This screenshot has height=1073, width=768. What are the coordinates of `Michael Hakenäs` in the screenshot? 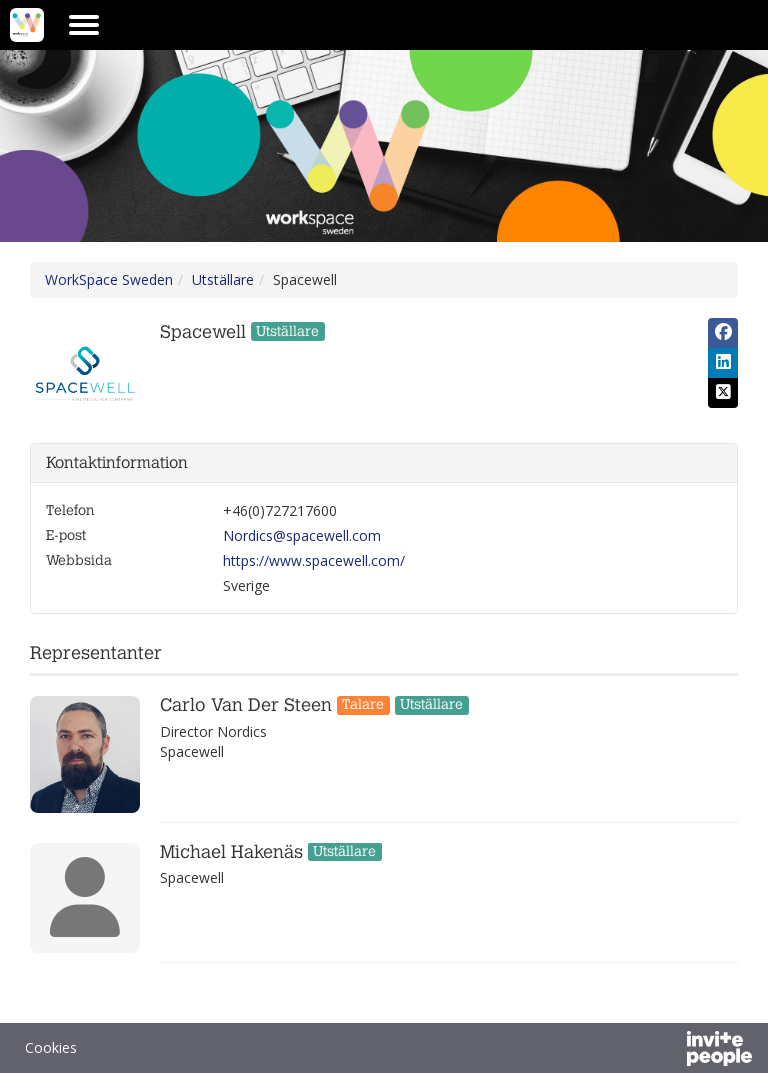 It's located at (231, 852).